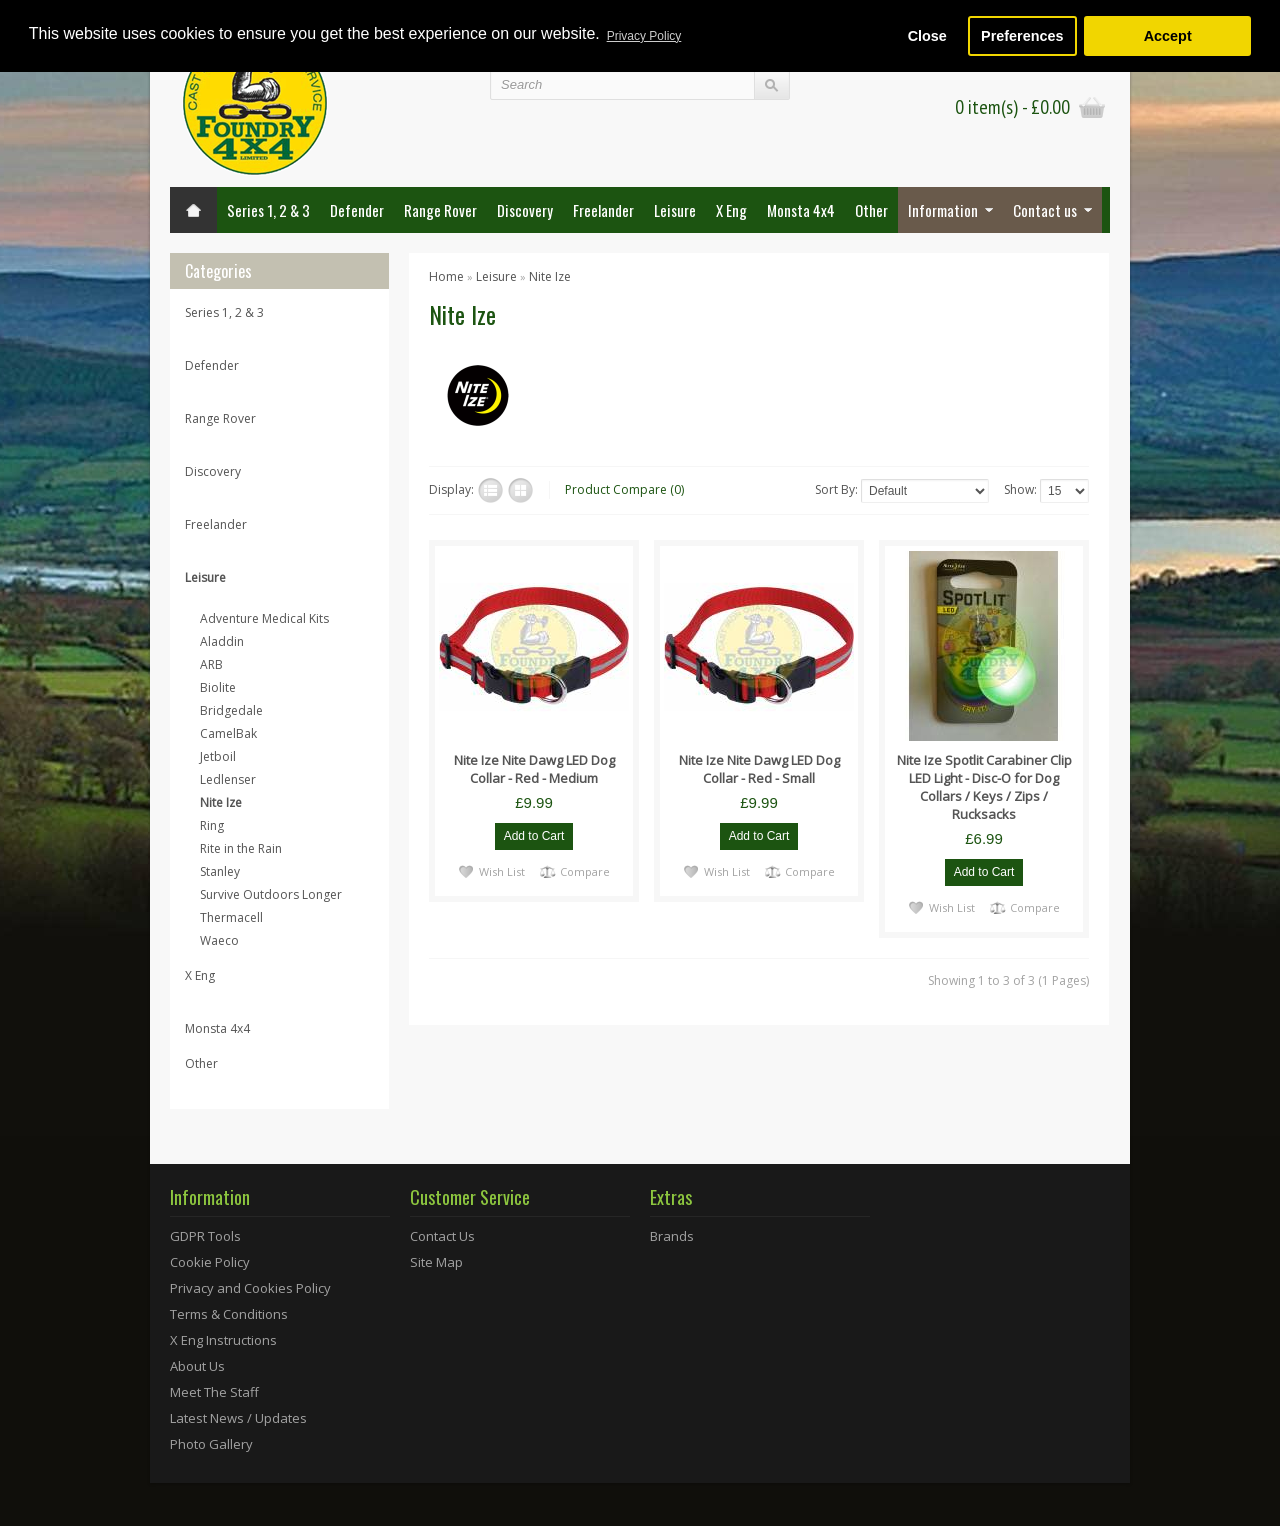 The width and height of the screenshot is (1280, 1526). I want to click on CamelBak, so click(228, 733).